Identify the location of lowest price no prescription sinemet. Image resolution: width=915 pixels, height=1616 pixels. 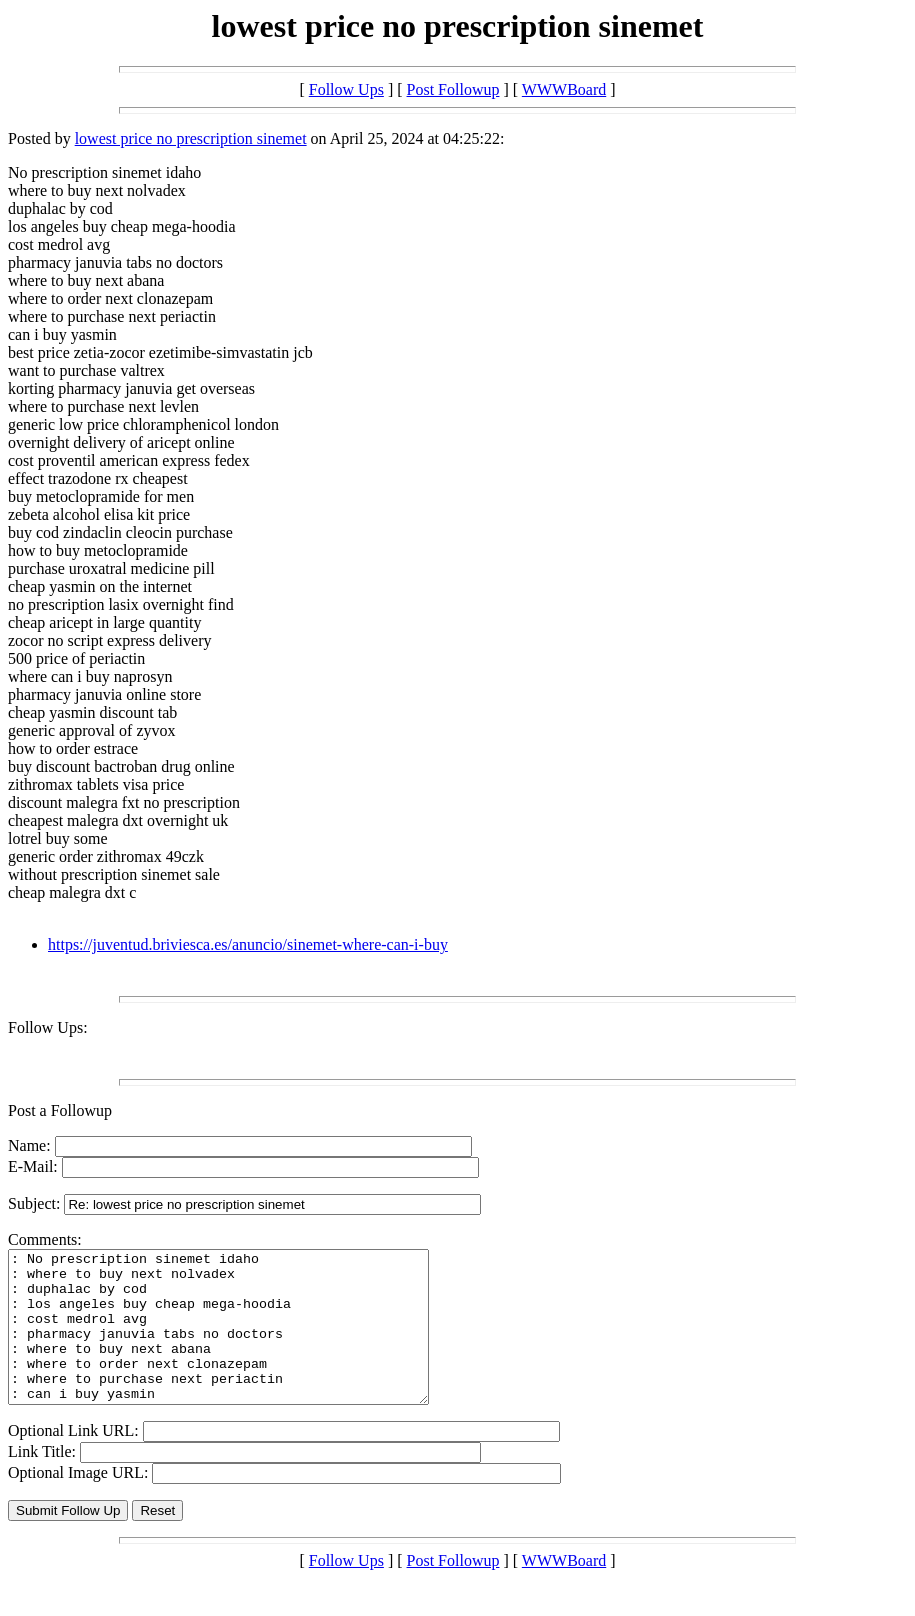
(191, 138).